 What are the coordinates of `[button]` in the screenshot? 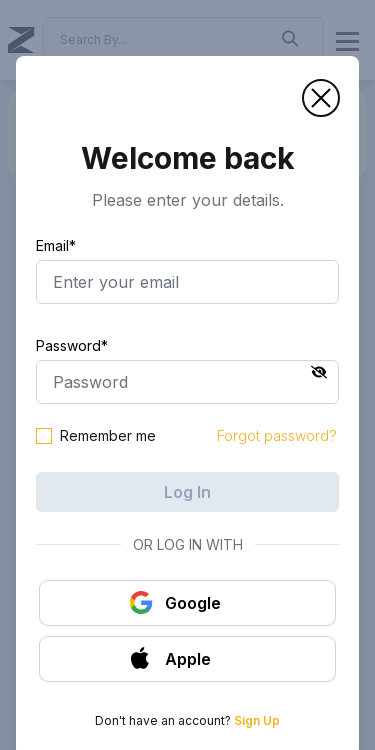 It's located at (321, 98).